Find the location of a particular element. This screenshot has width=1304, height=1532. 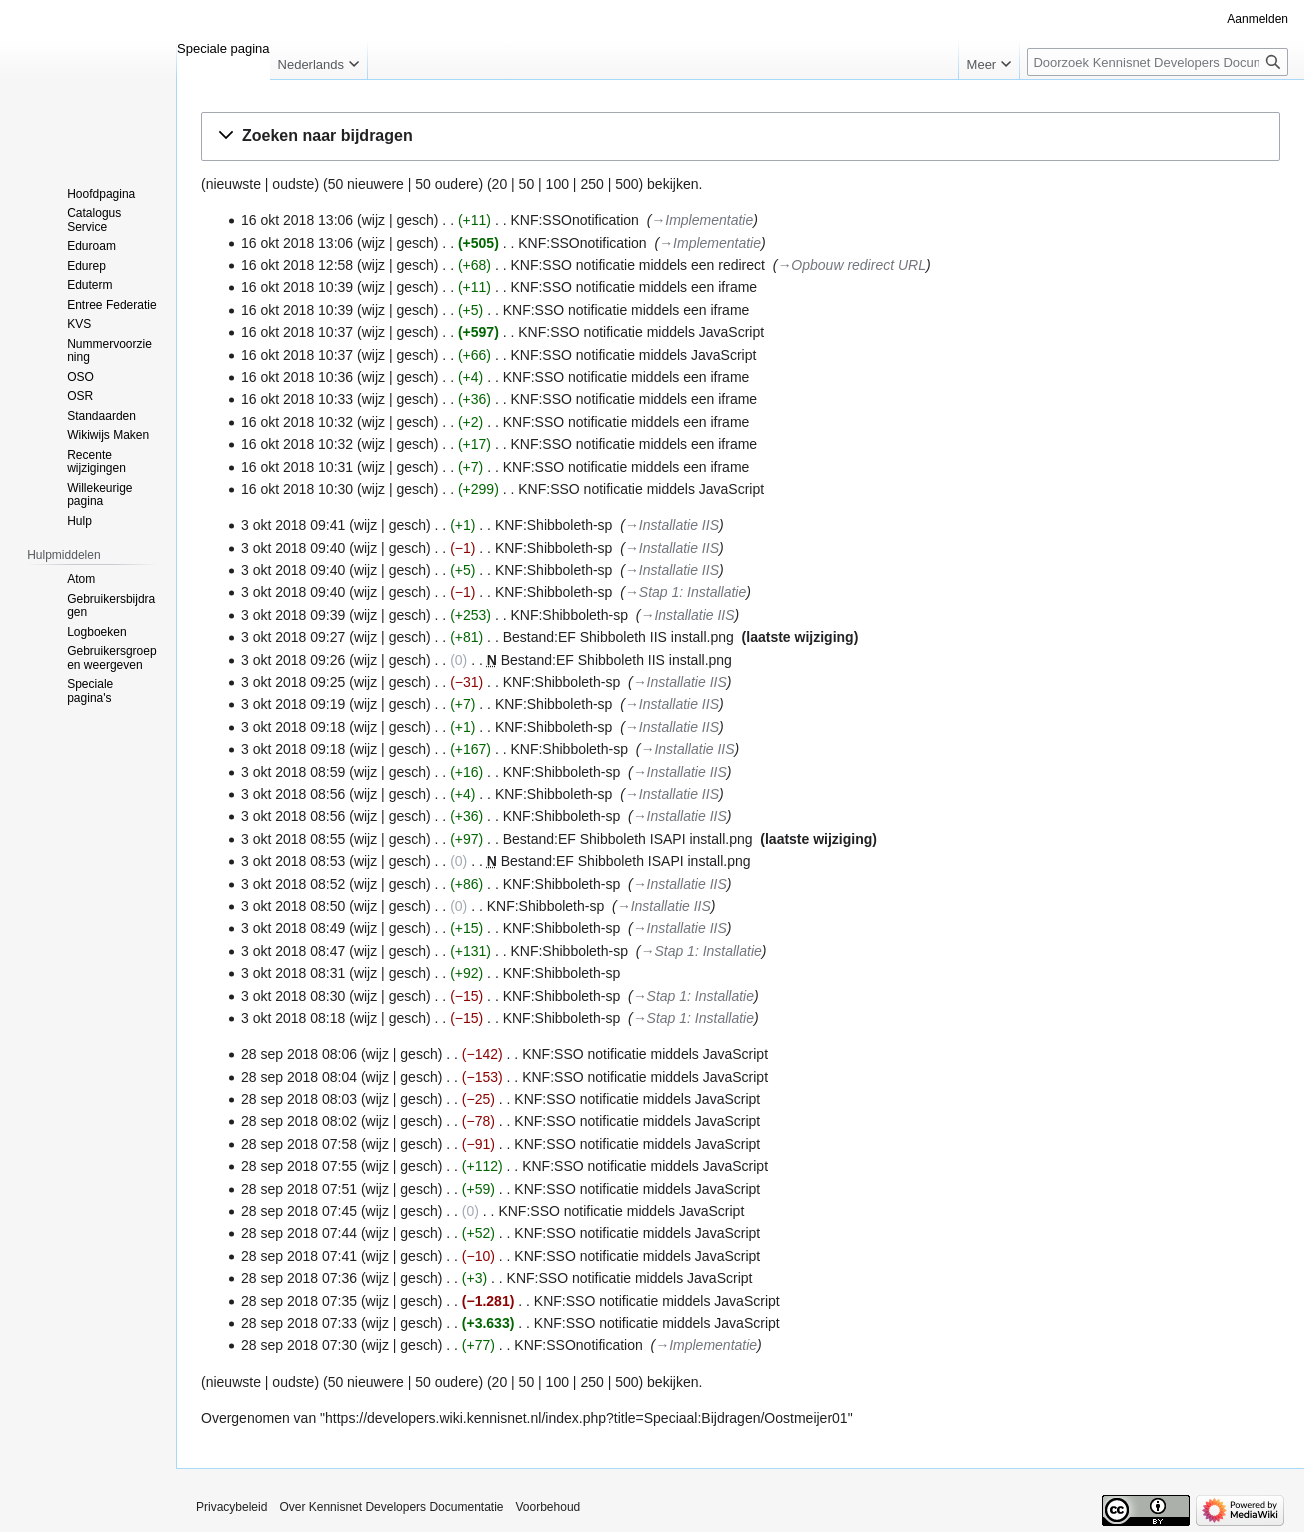

3 okt 2018 08:47 is located at coordinates (293, 951).